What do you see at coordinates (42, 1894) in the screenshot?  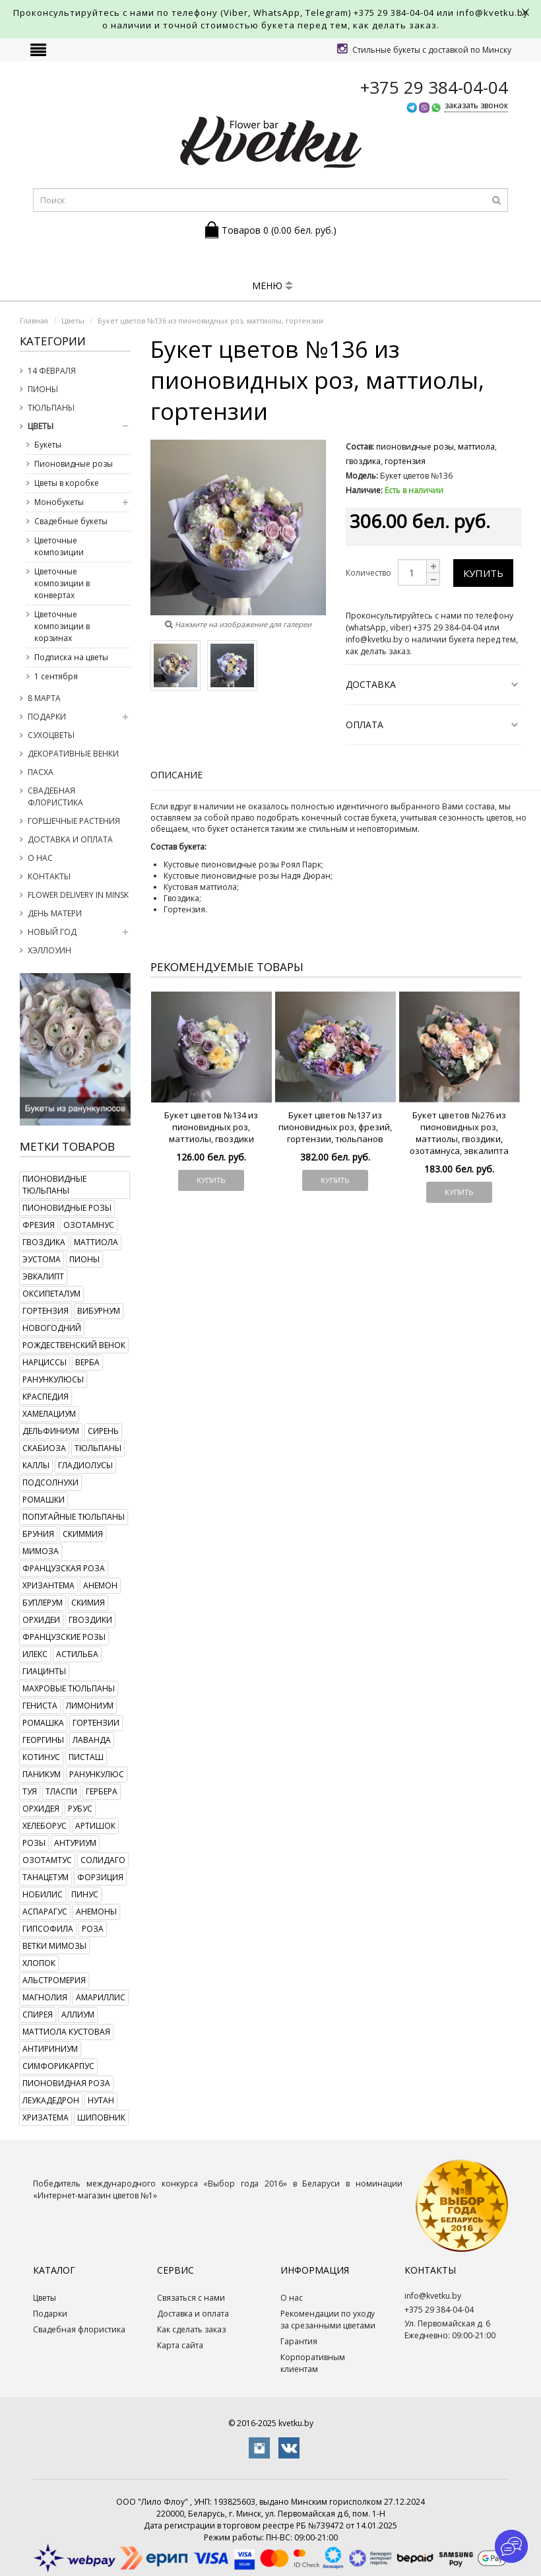 I see `нобилис` at bounding box center [42, 1894].